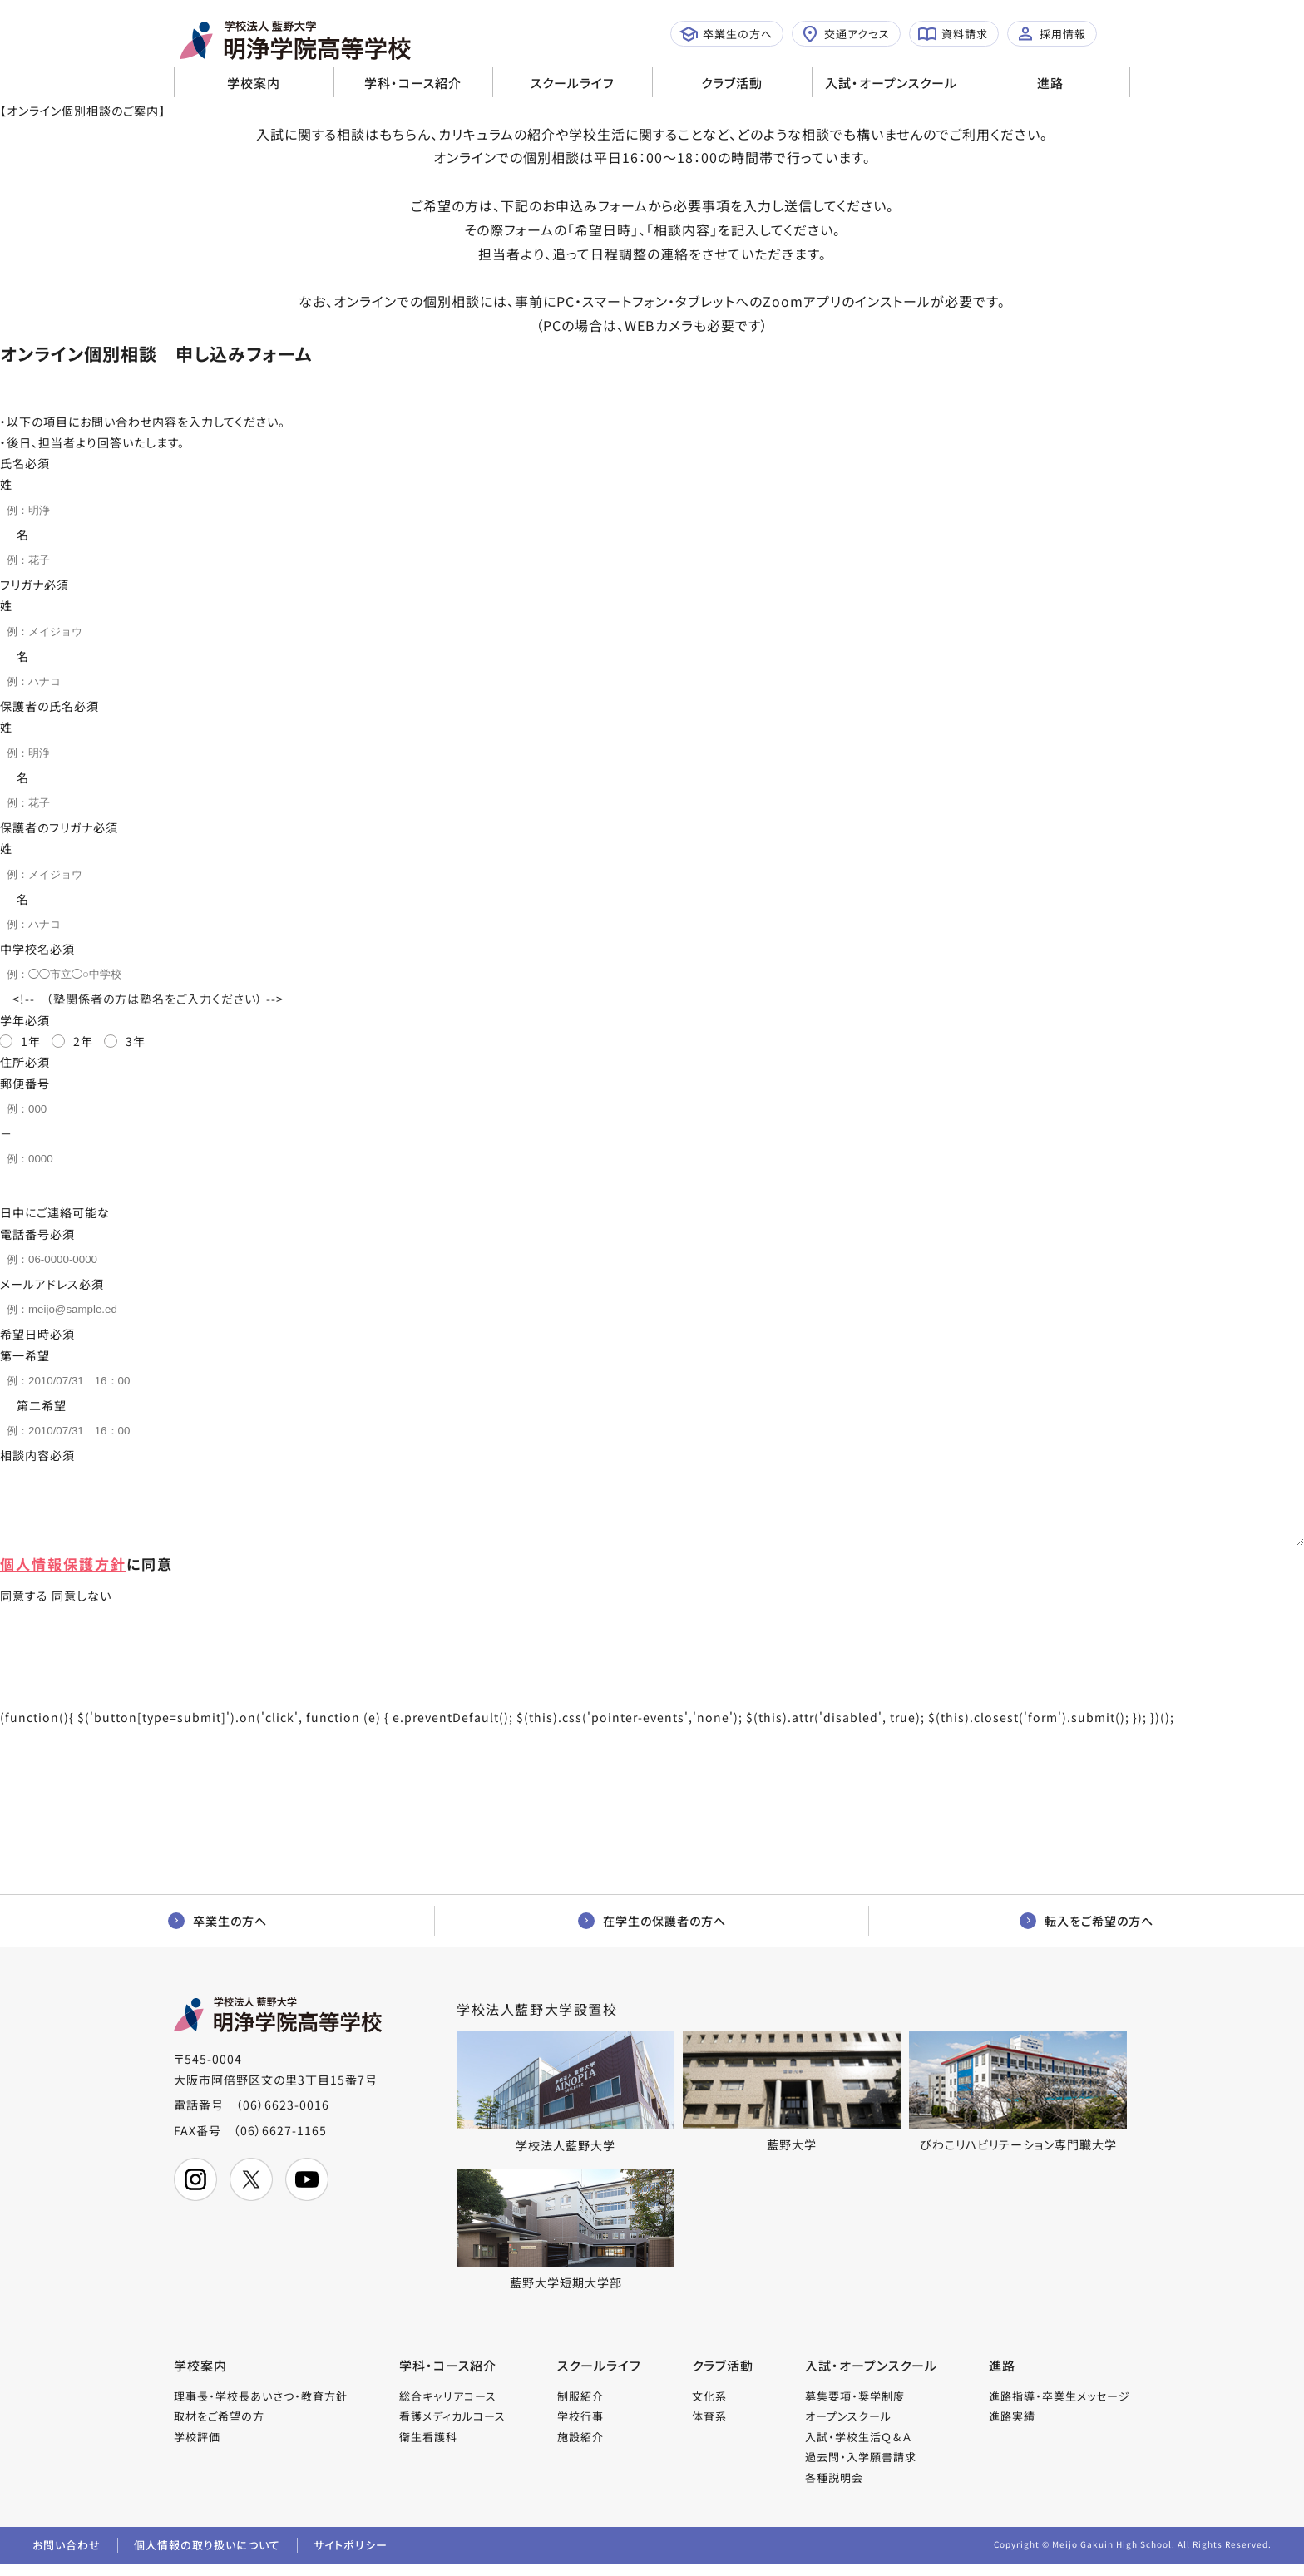 The width and height of the screenshot is (1304, 2576). Describe the element at coordinates (81, 1608) in the screenshot. I see `同意しない` at that location.